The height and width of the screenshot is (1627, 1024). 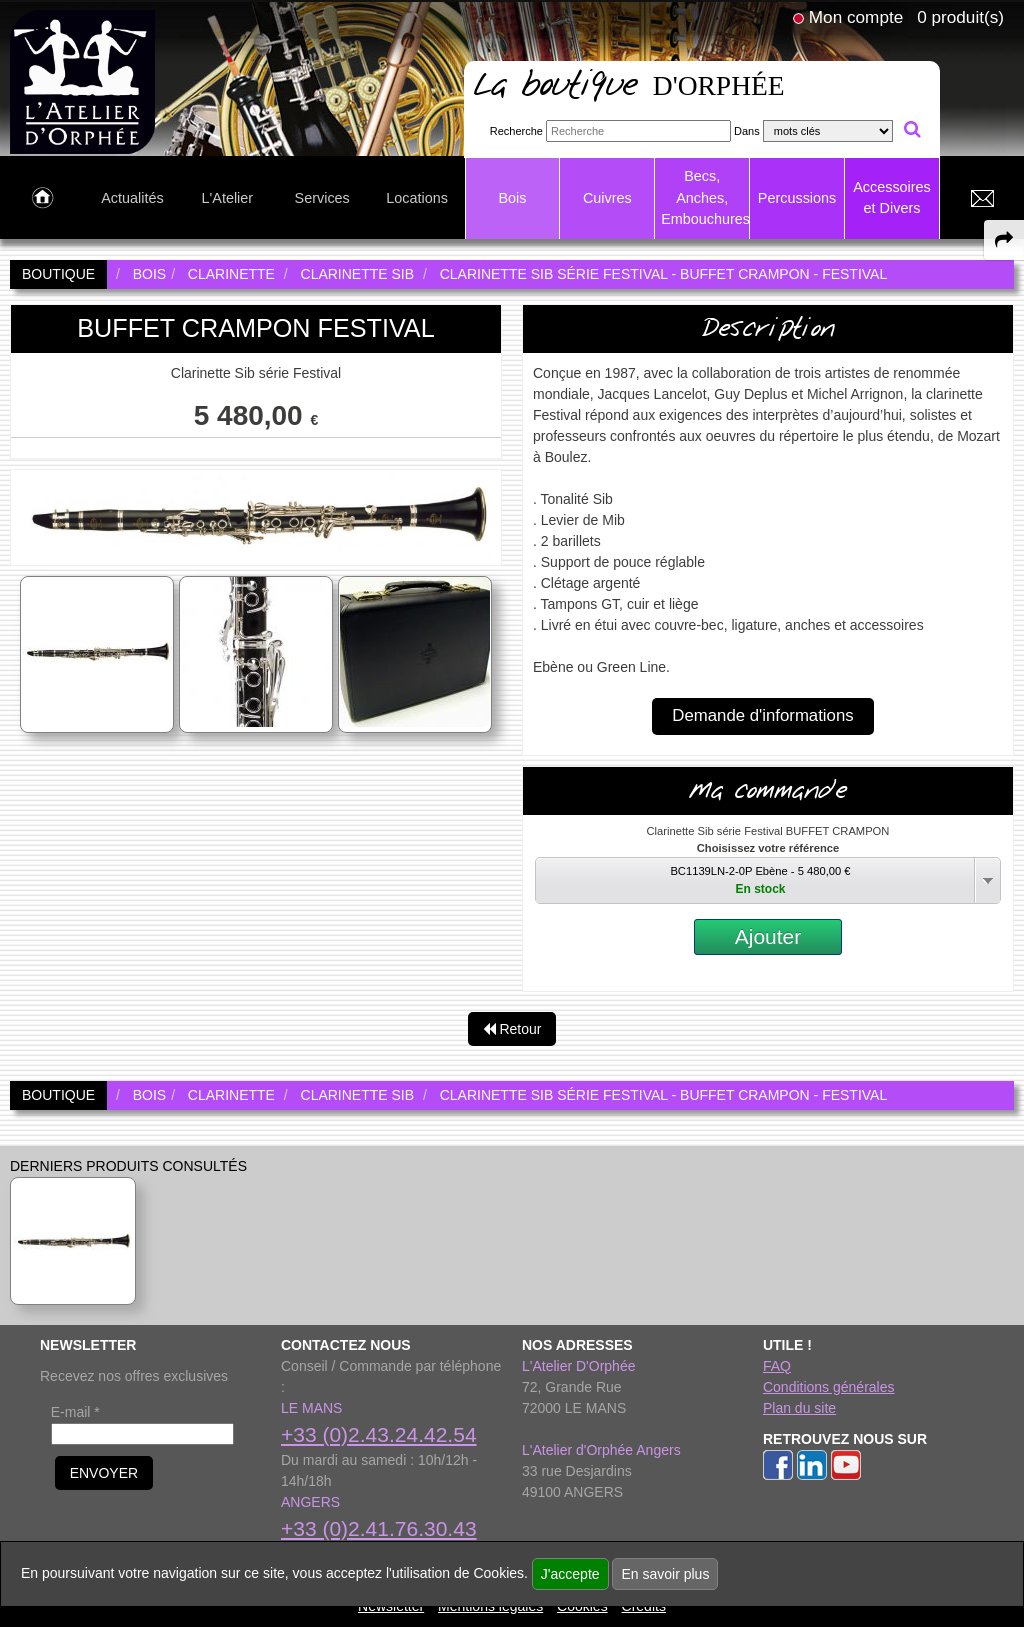 What do you see at coordinates (104, 1473) in the screenshot?
I see `ENVOYER` at bounding box center [104, 1473].